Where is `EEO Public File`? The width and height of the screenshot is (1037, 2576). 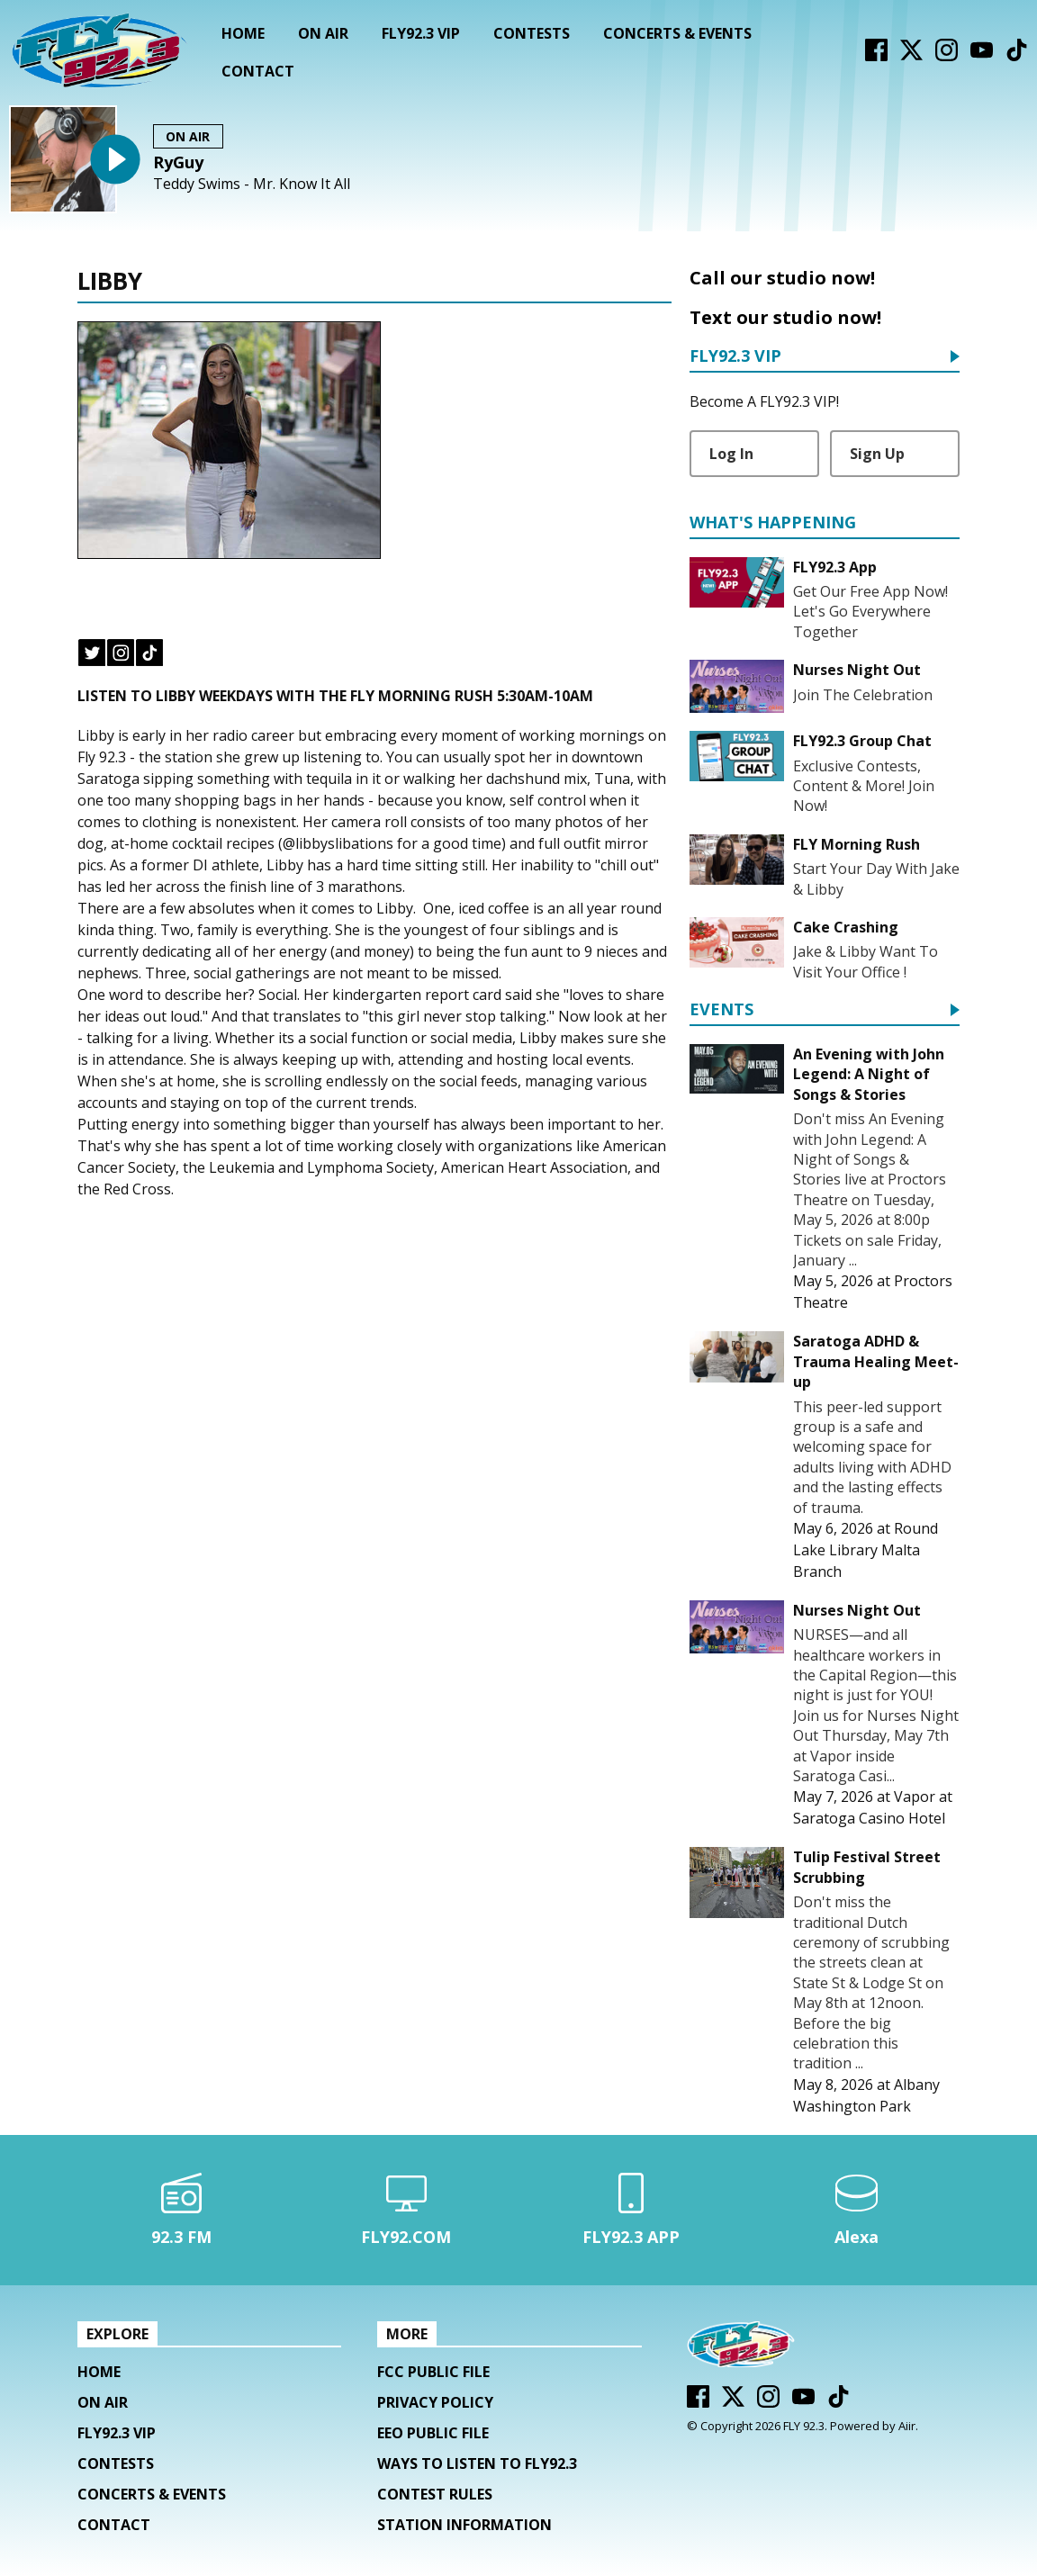
EEO Public File is located at coordinates (433, 2433).